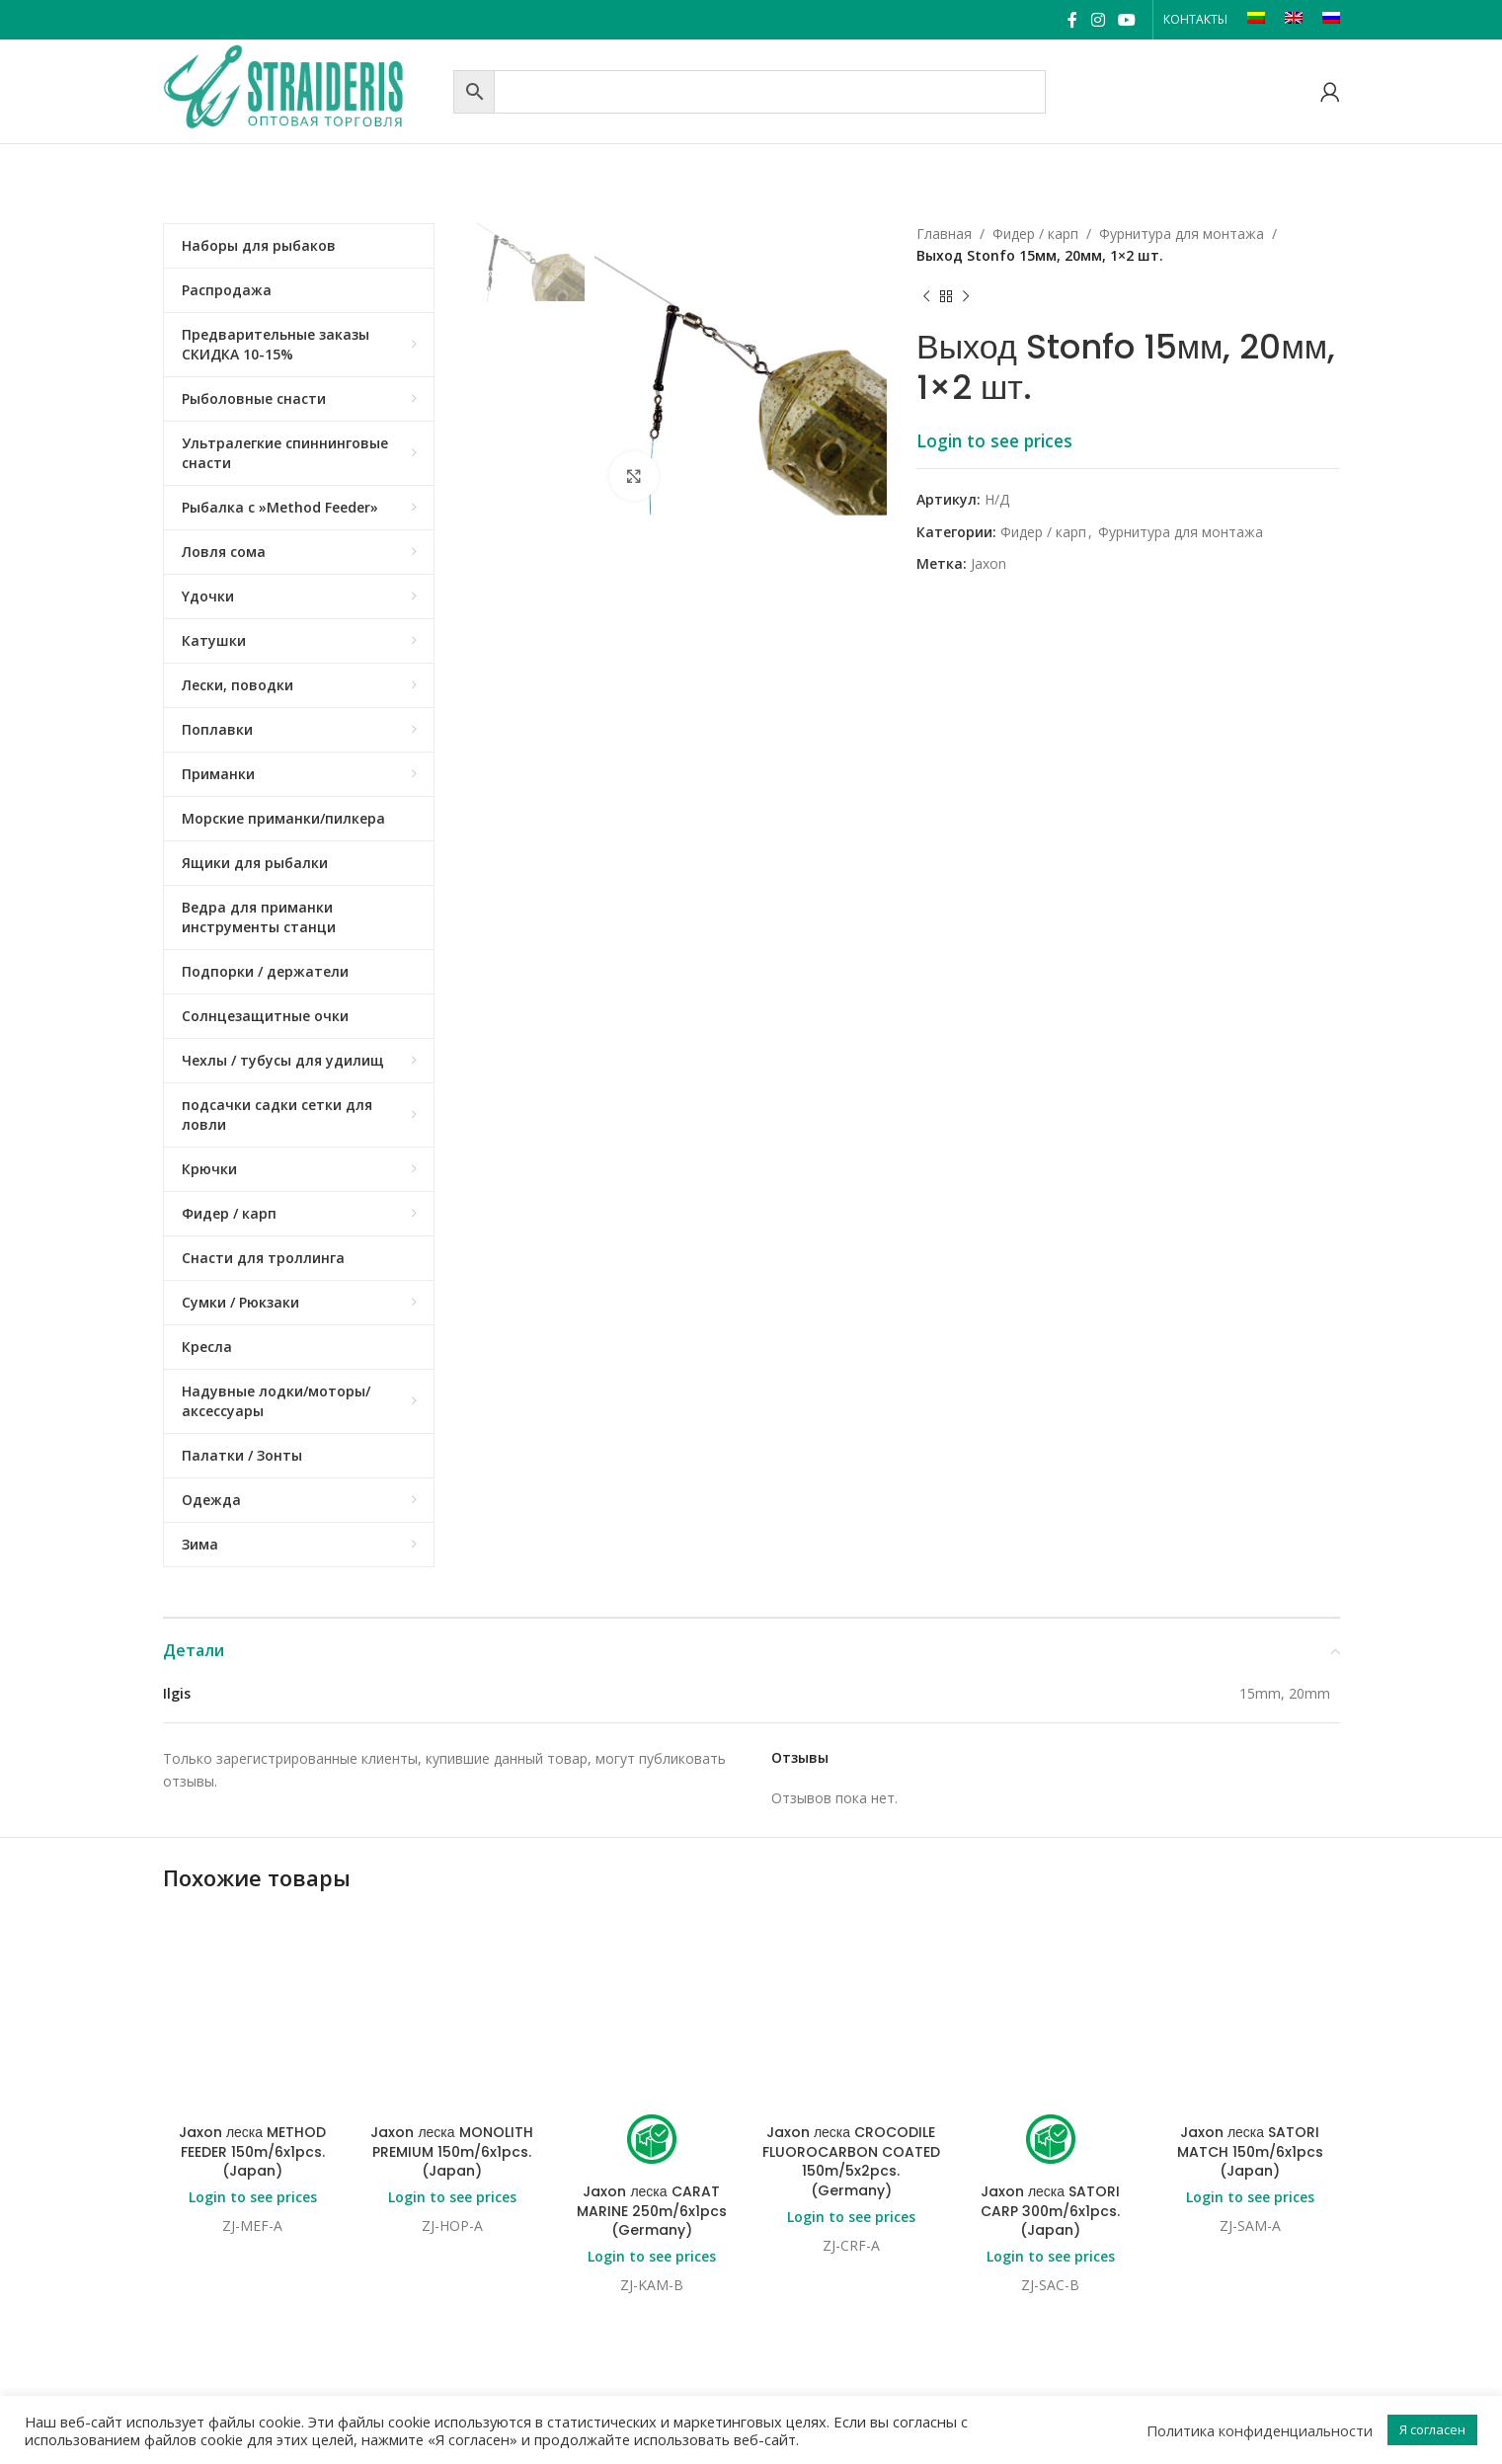  What do you see at coordinates (1432, 2429) in the screenshot?
I see `Я согласен [button]` at bounding box center [1432, 2429].